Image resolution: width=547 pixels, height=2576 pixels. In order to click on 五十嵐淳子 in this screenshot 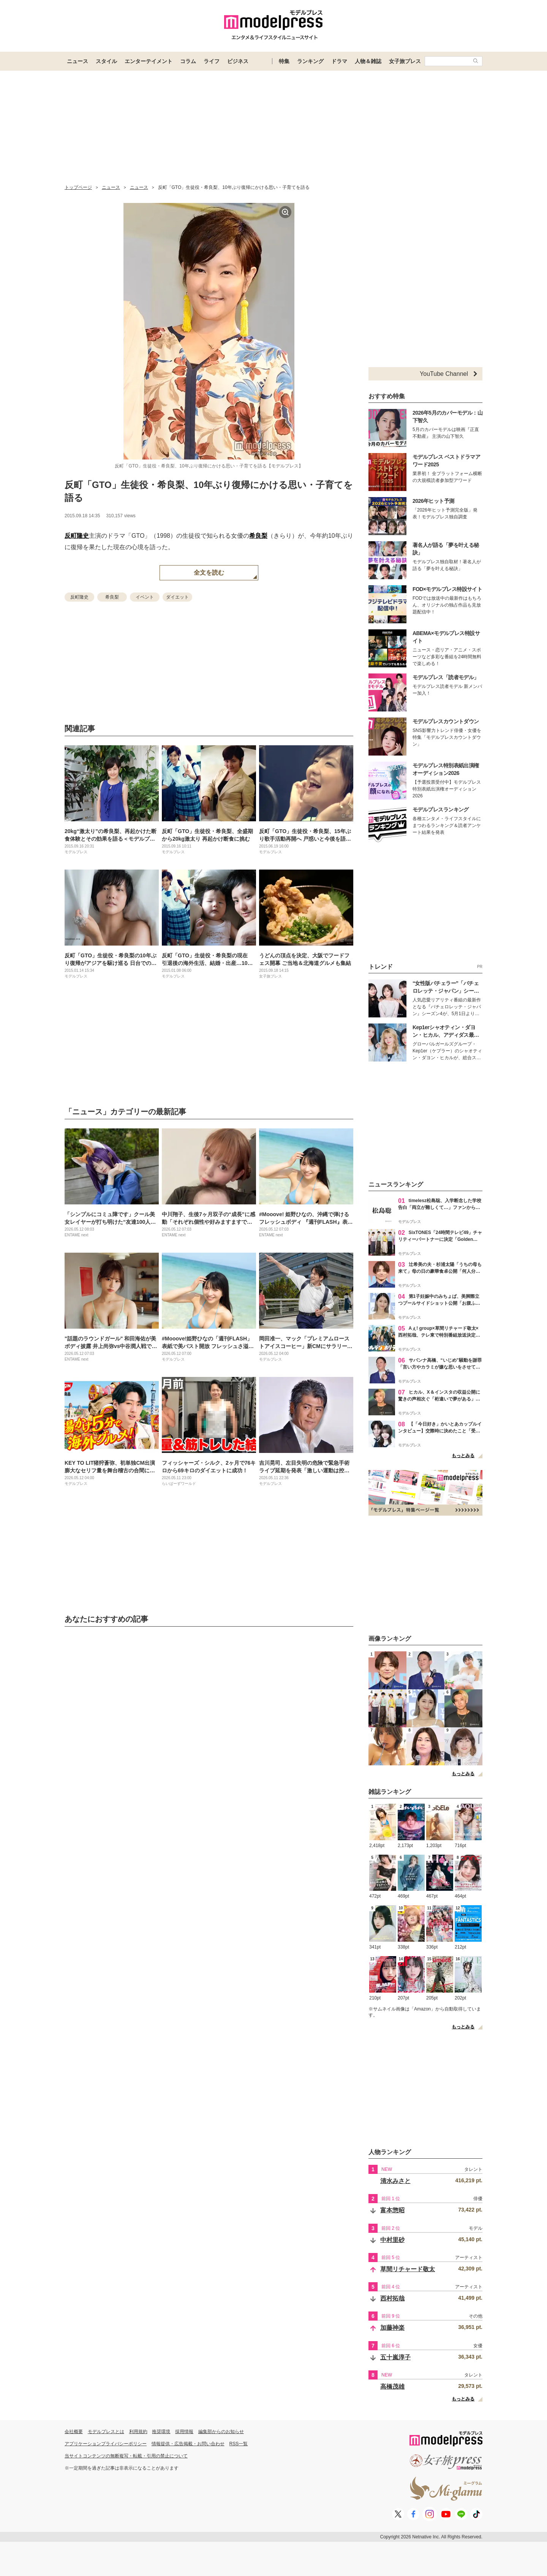, I will do `click(395, 2357)`.